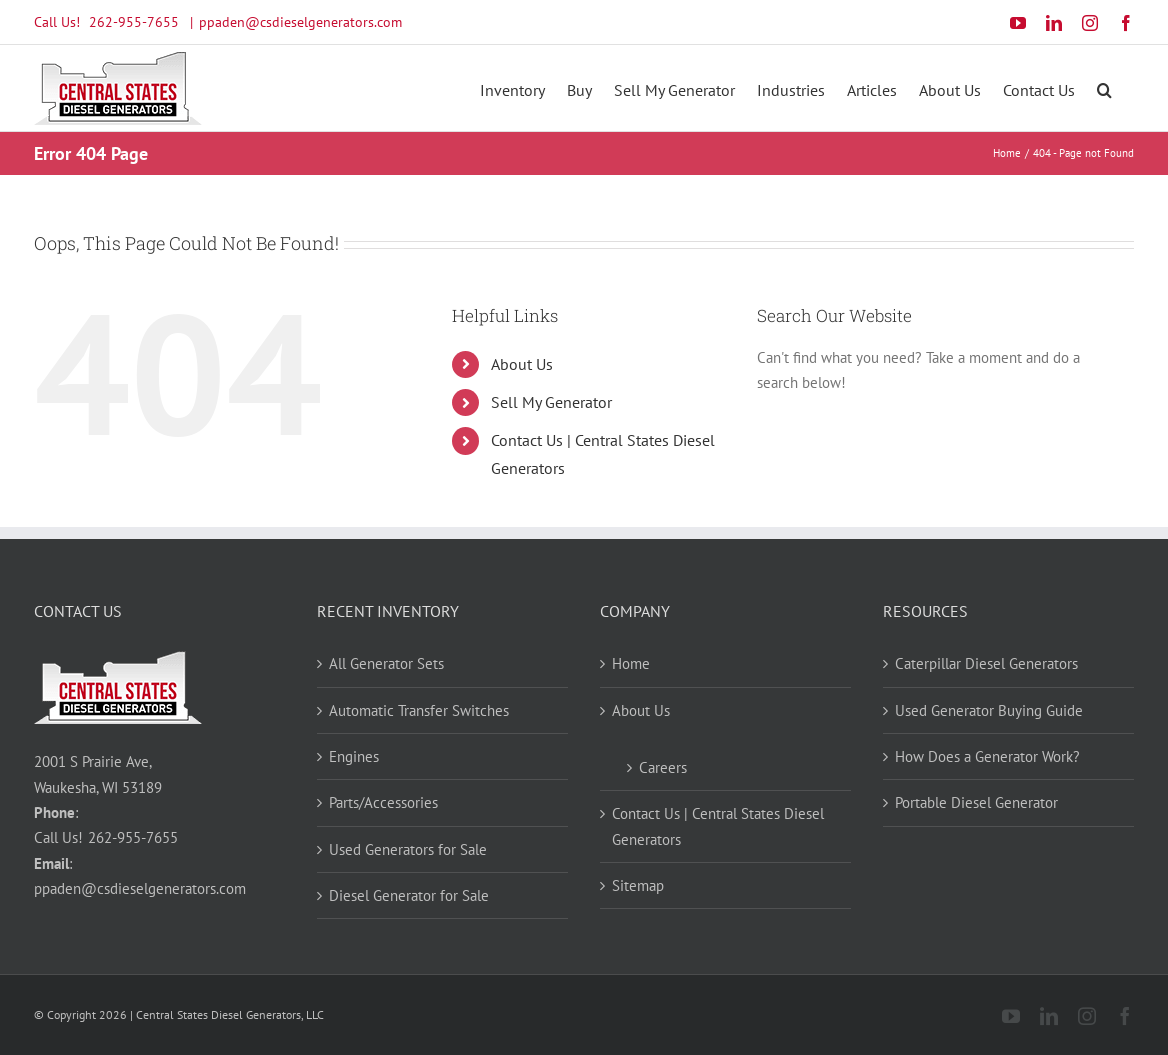  Describe the element at coordinates (718, 826) in the screenshot. I see `Contact Us | Central States Diesel Generators` at that location.